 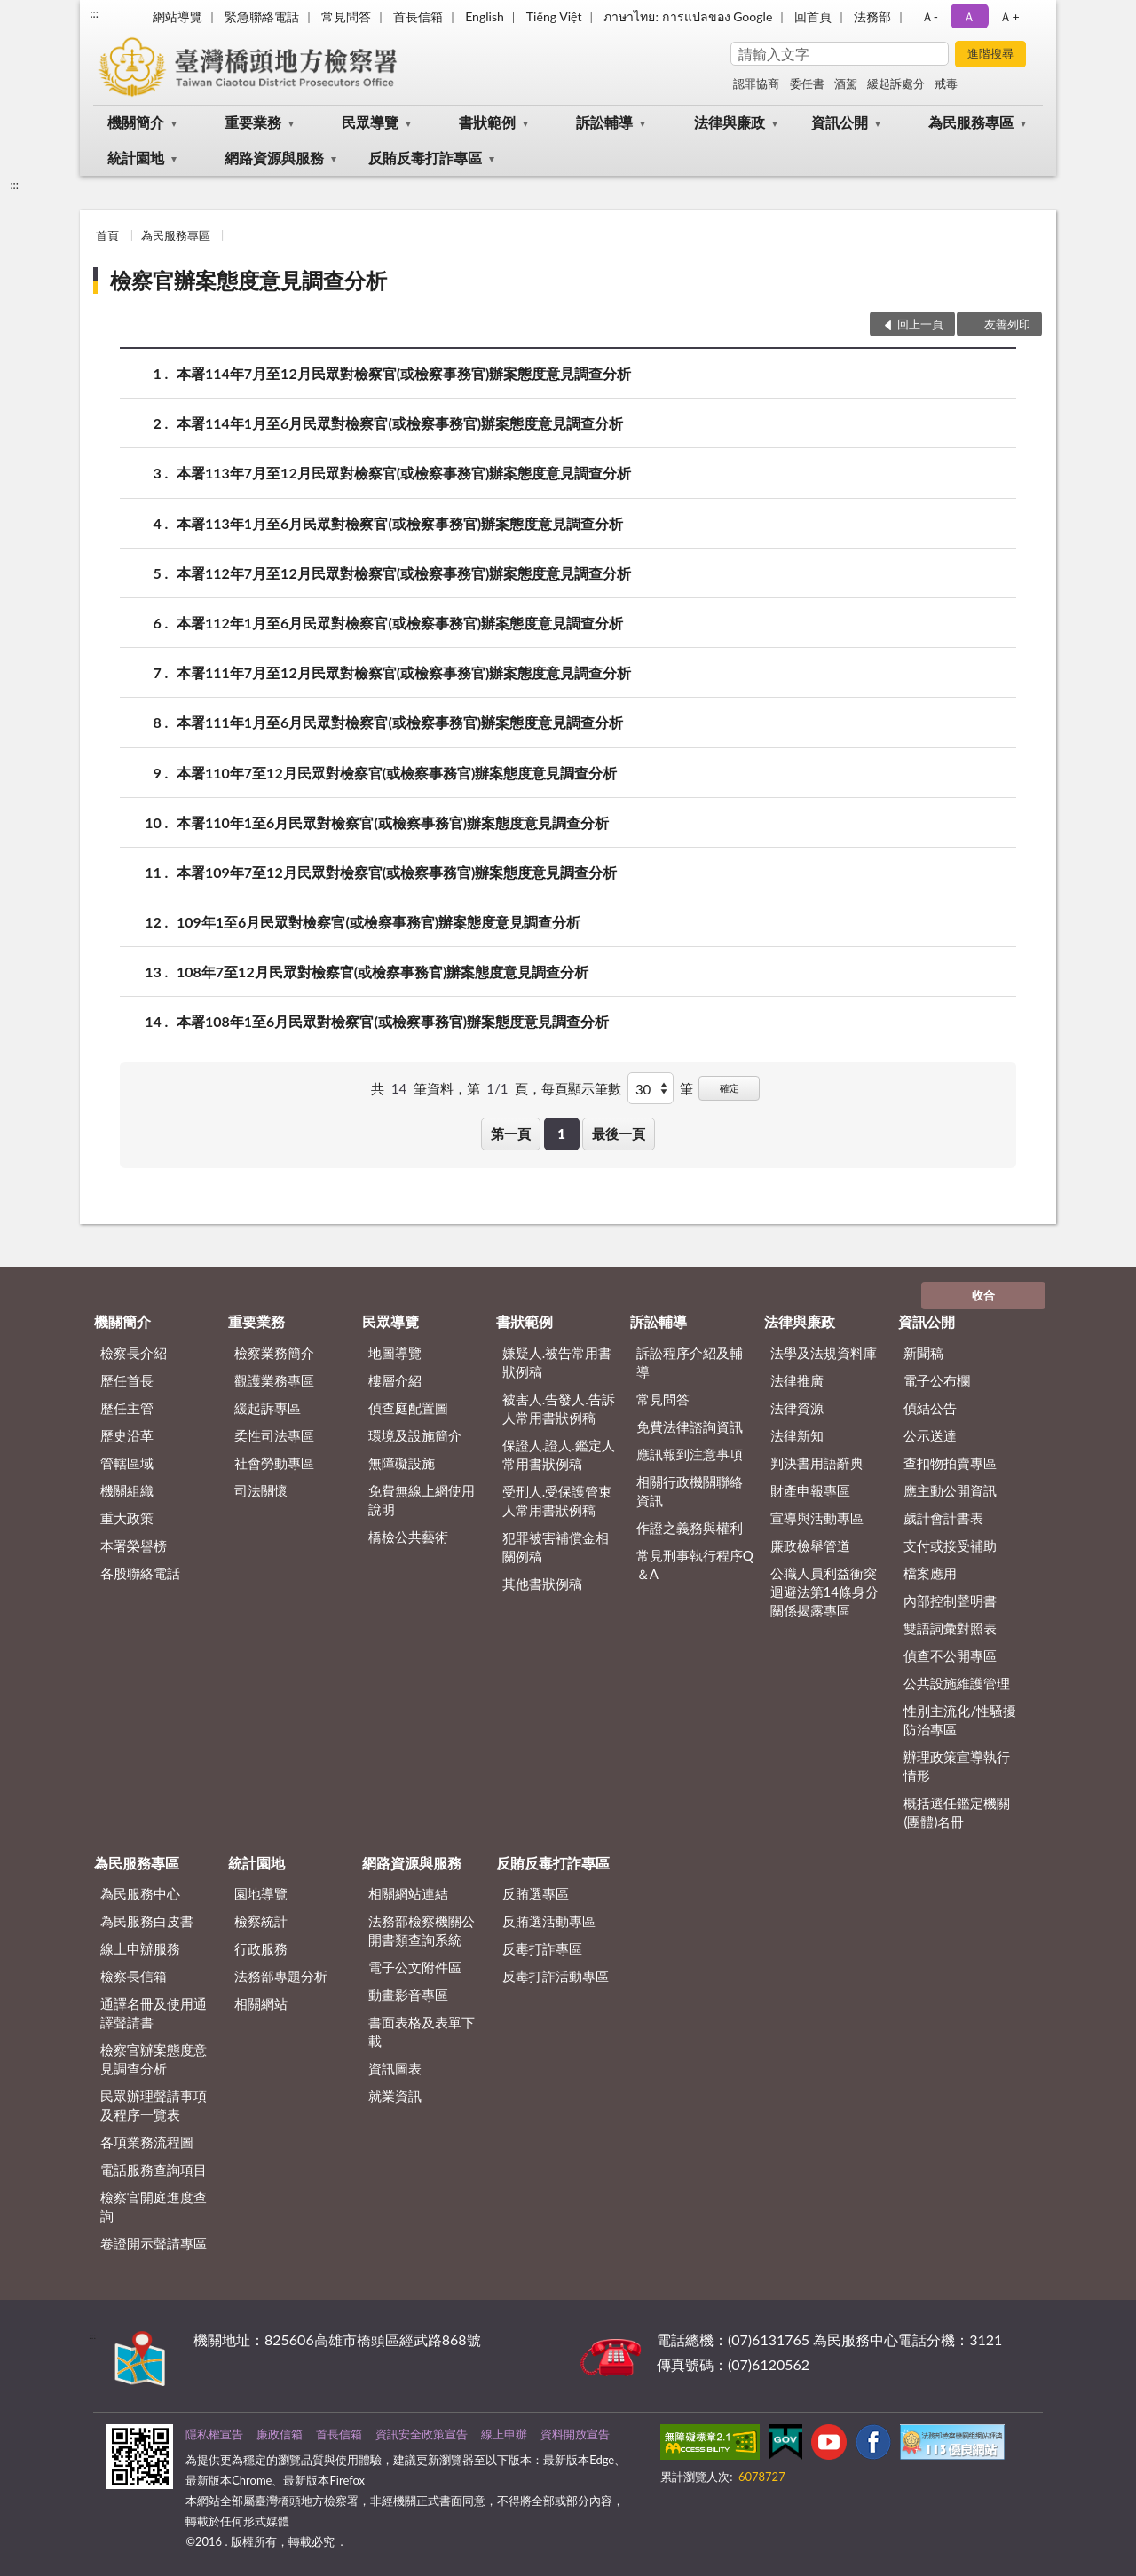 I want to click on 法務部專題分析, so click(x=280, y=1976).